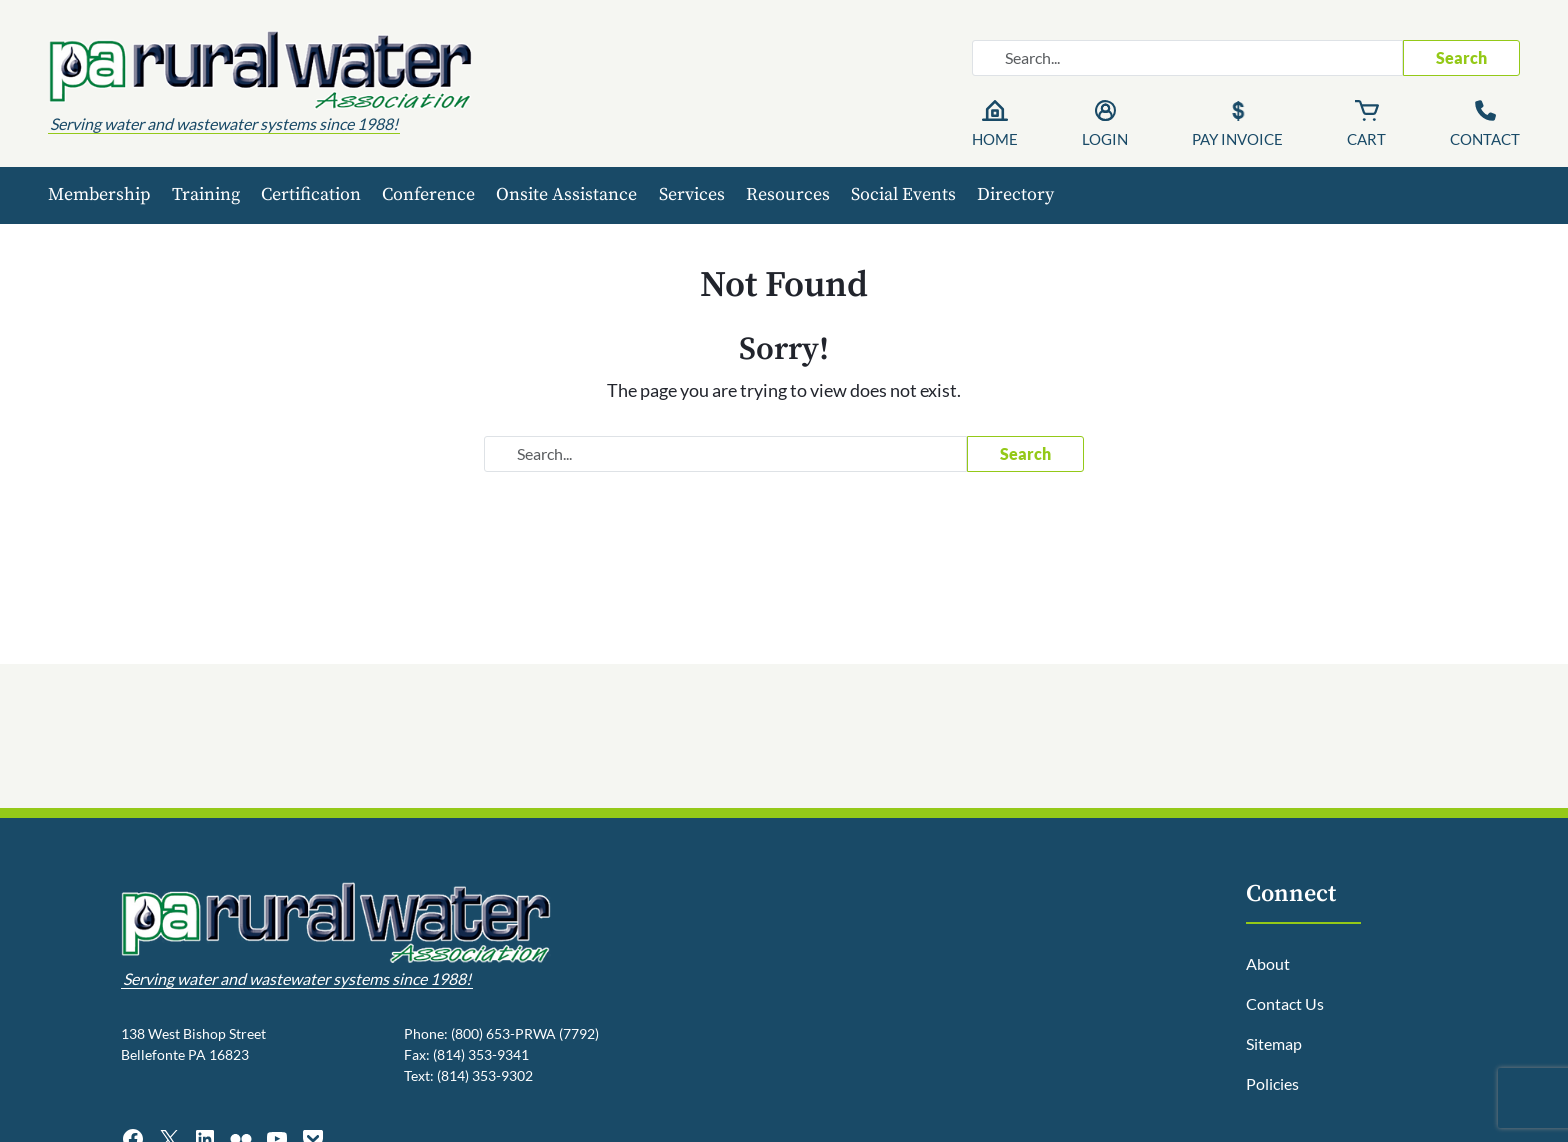 Image resolution: width=1568 pixels, height=1142 pixels. I want to click on Certification, so click(311, 194).